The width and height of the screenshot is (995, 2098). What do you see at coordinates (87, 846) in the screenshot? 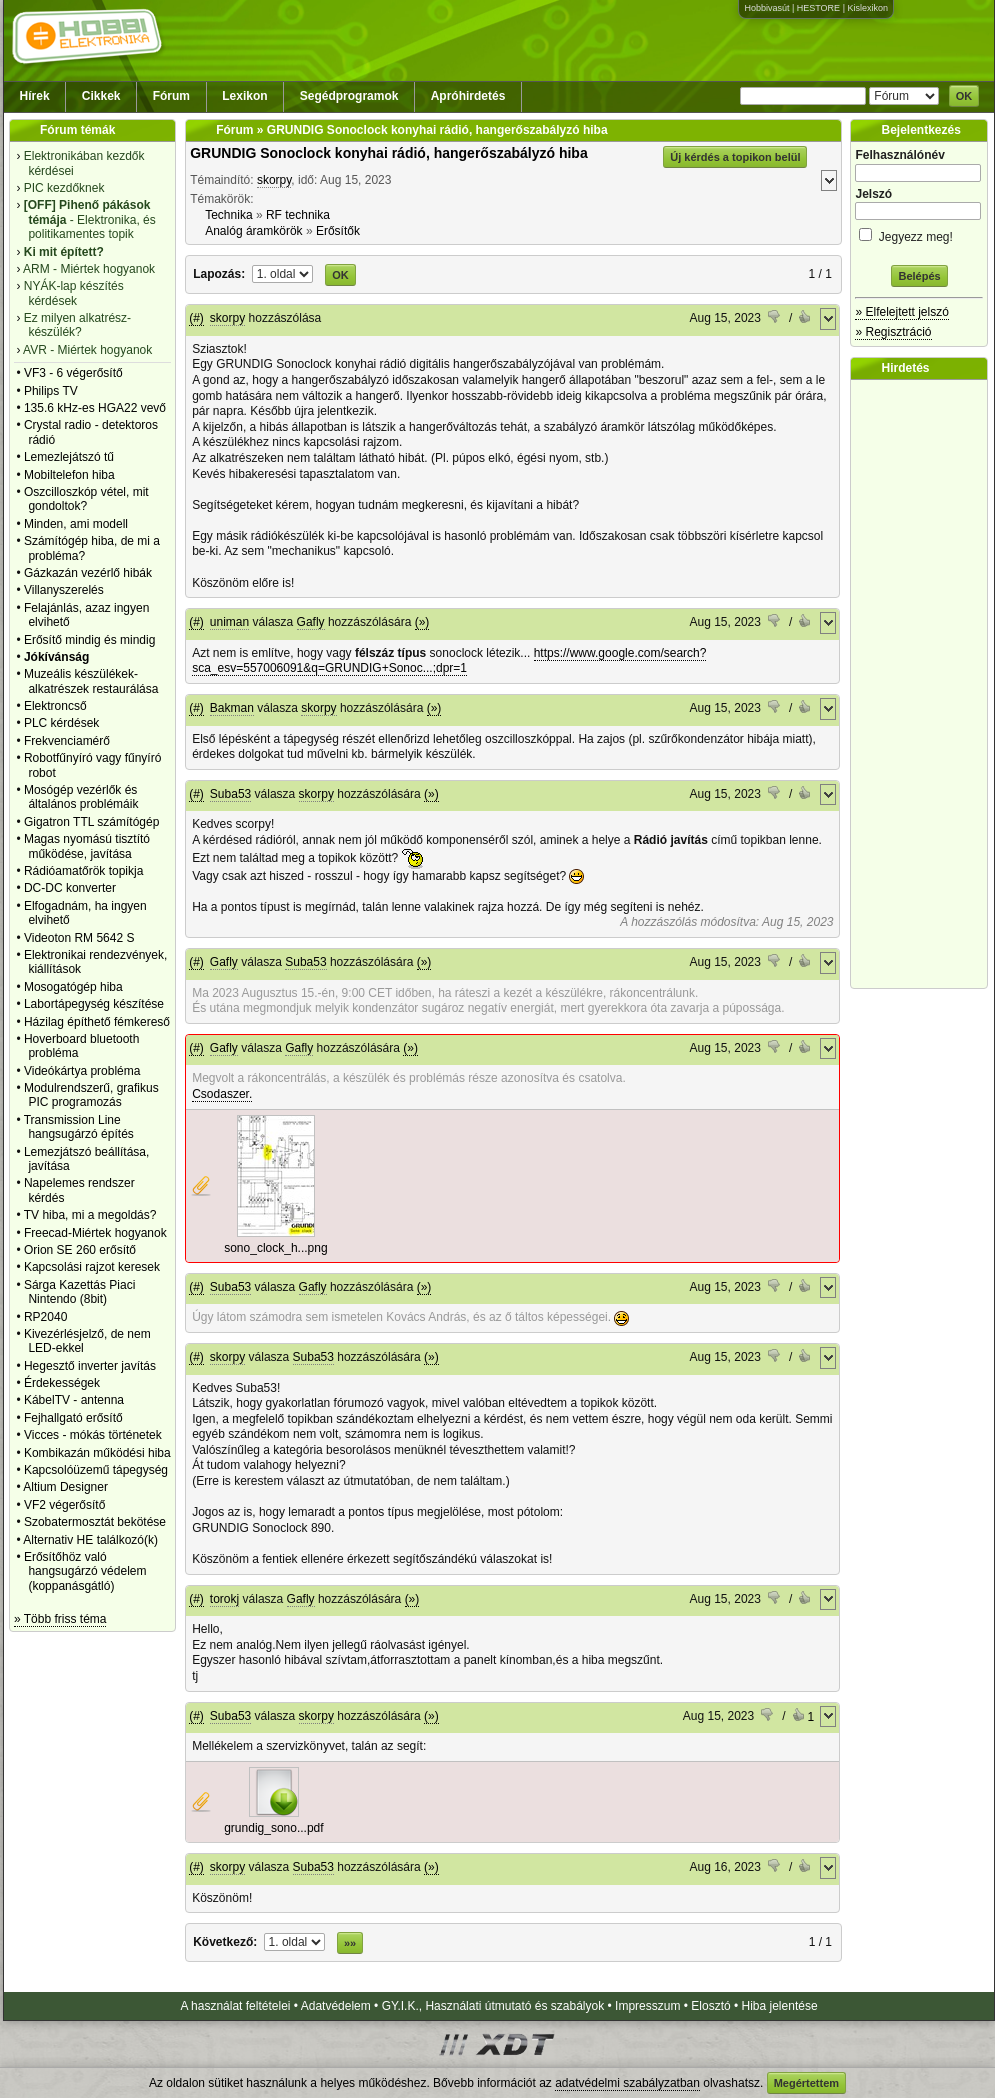
I see `Magas nyomású tisztító működése, javítása` at bounding box center [87, 846].